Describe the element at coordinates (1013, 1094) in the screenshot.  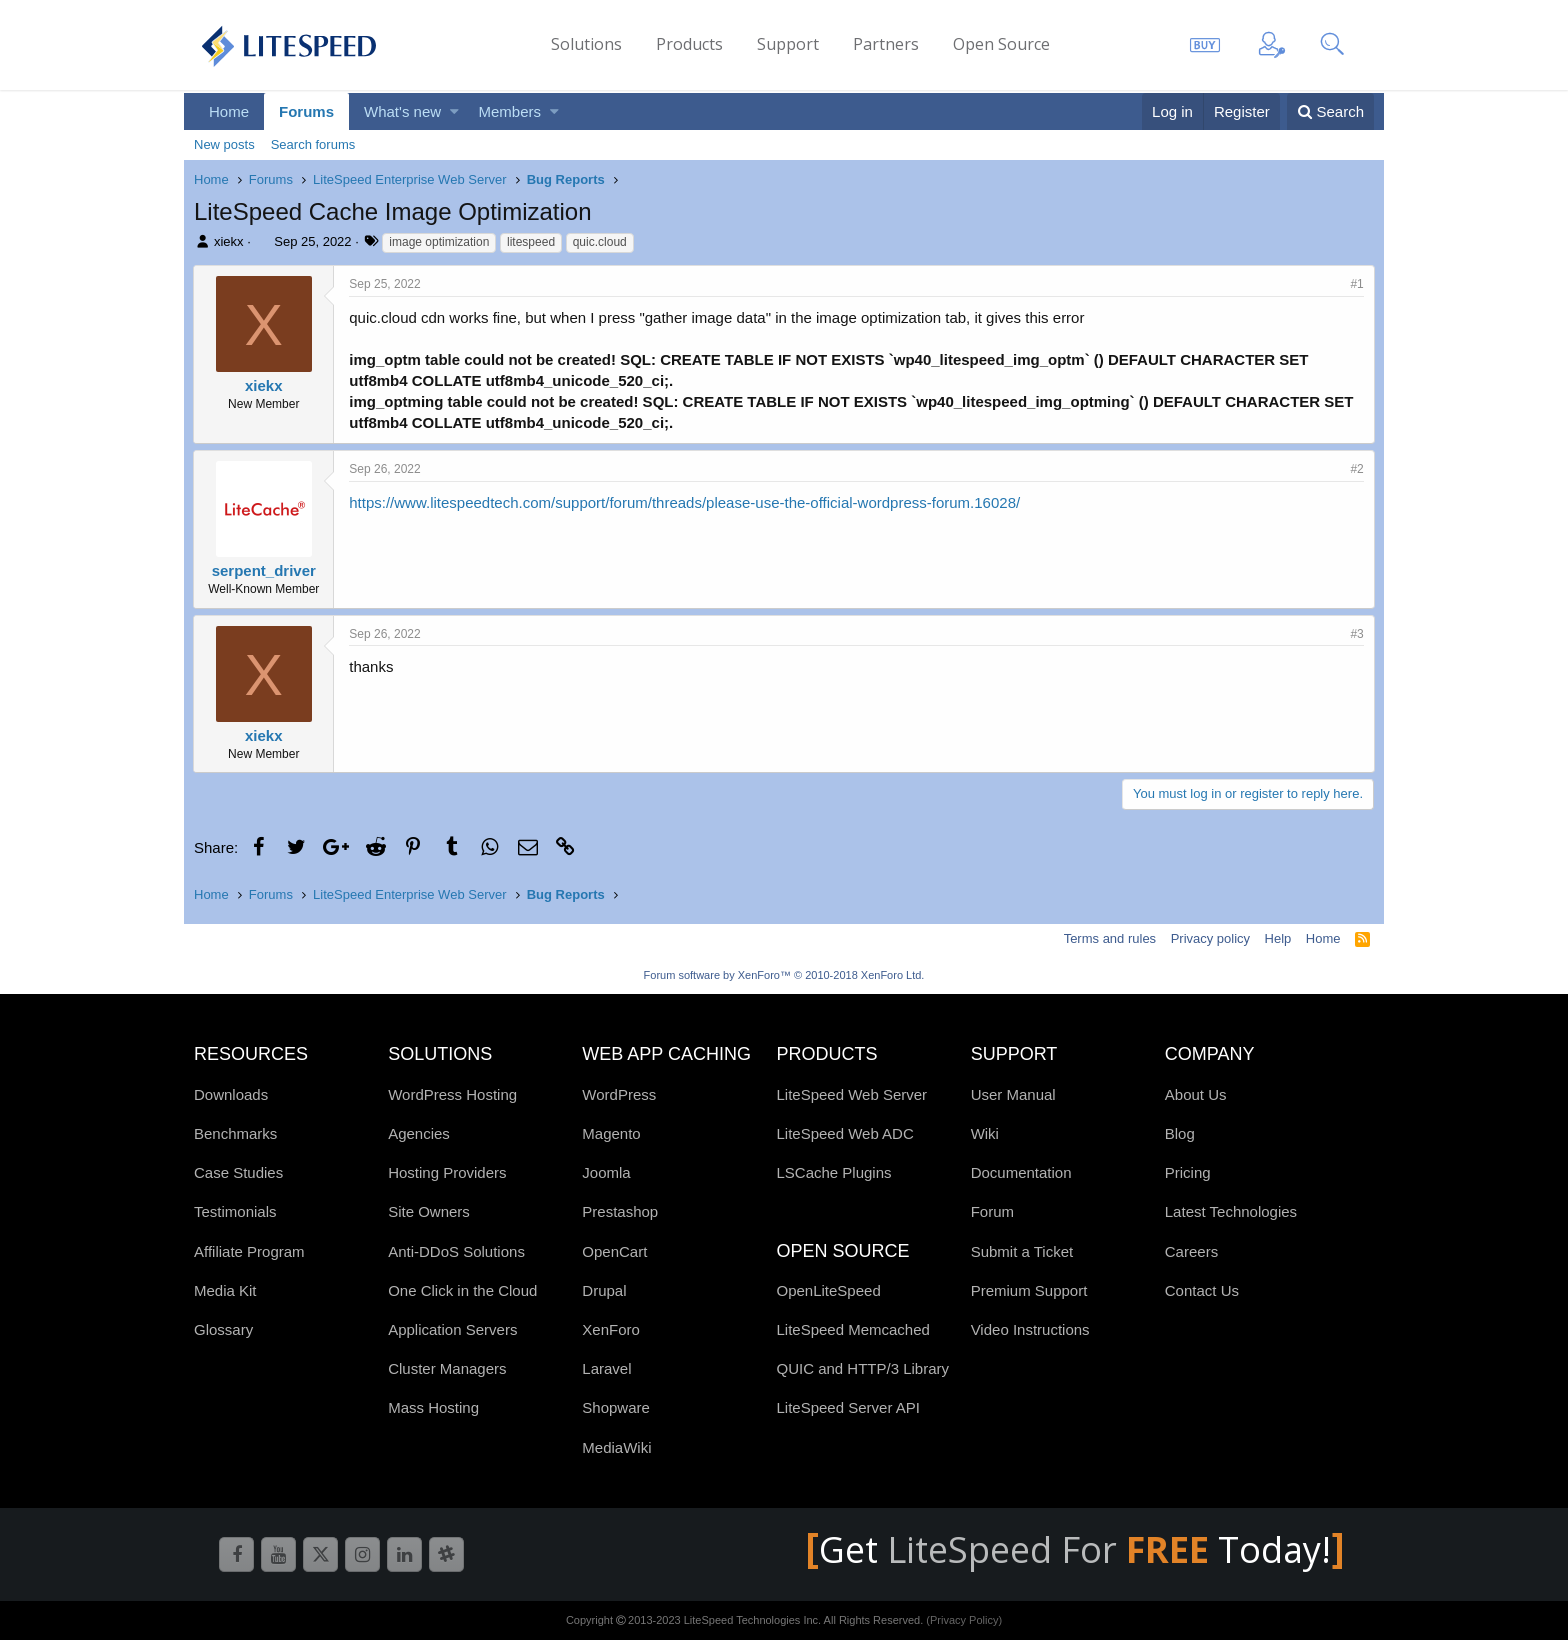
I see `User Manual` at that location.